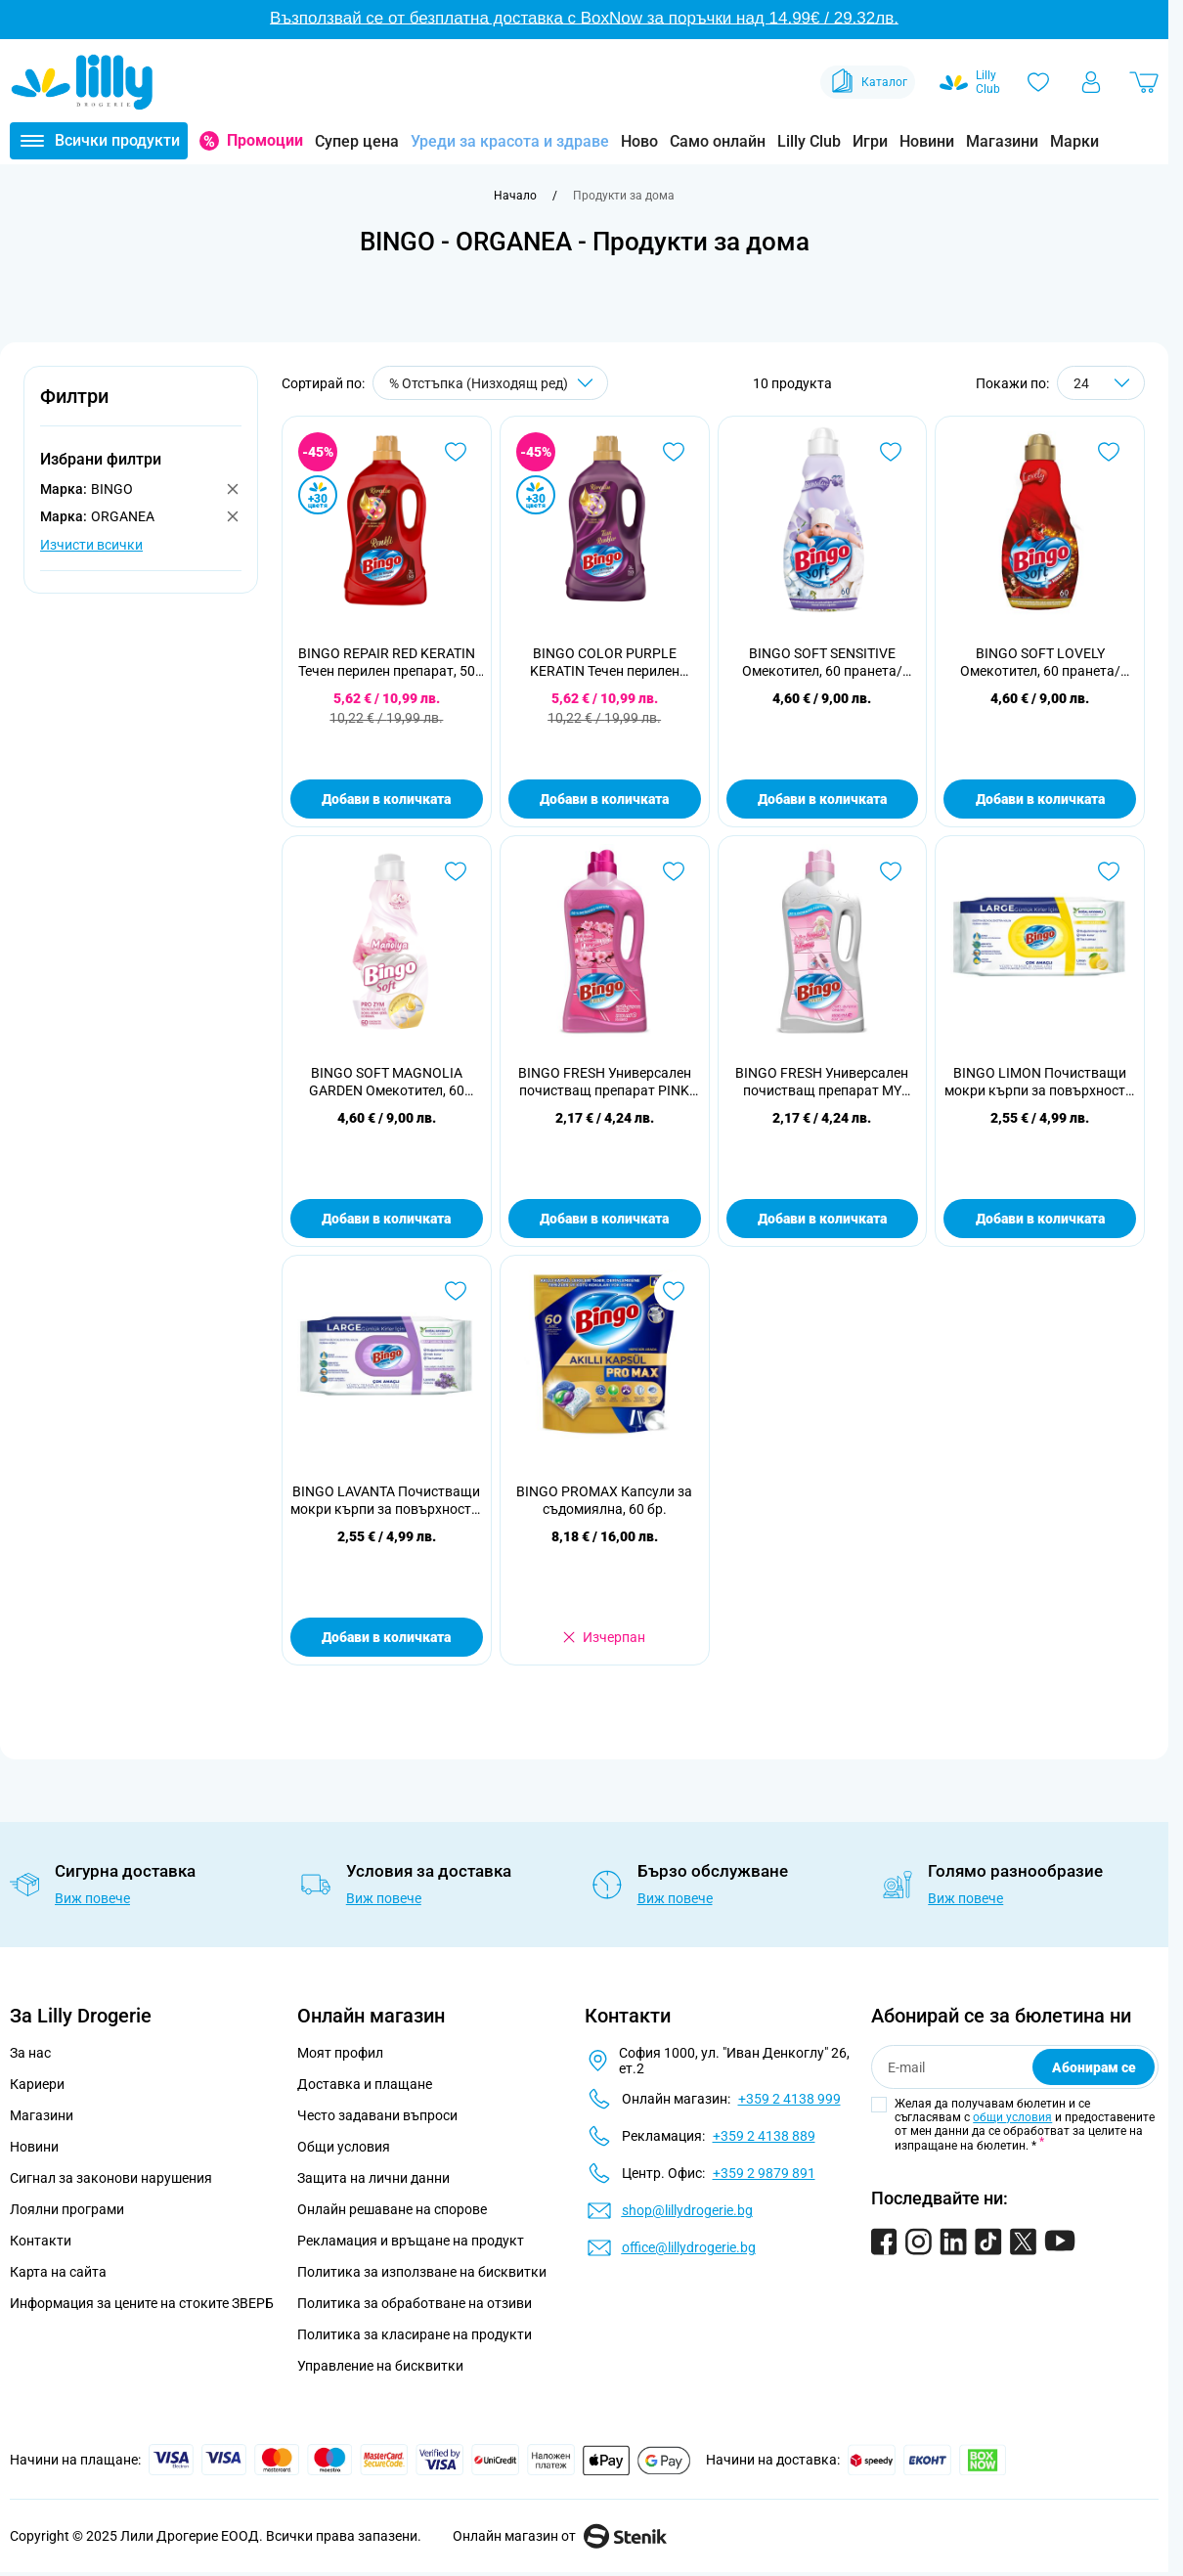 This screenshot has height=2576, width=1183. Describe the element at coordinates (340, 2053) in the screenshot. I see `Моят профил` at that location.